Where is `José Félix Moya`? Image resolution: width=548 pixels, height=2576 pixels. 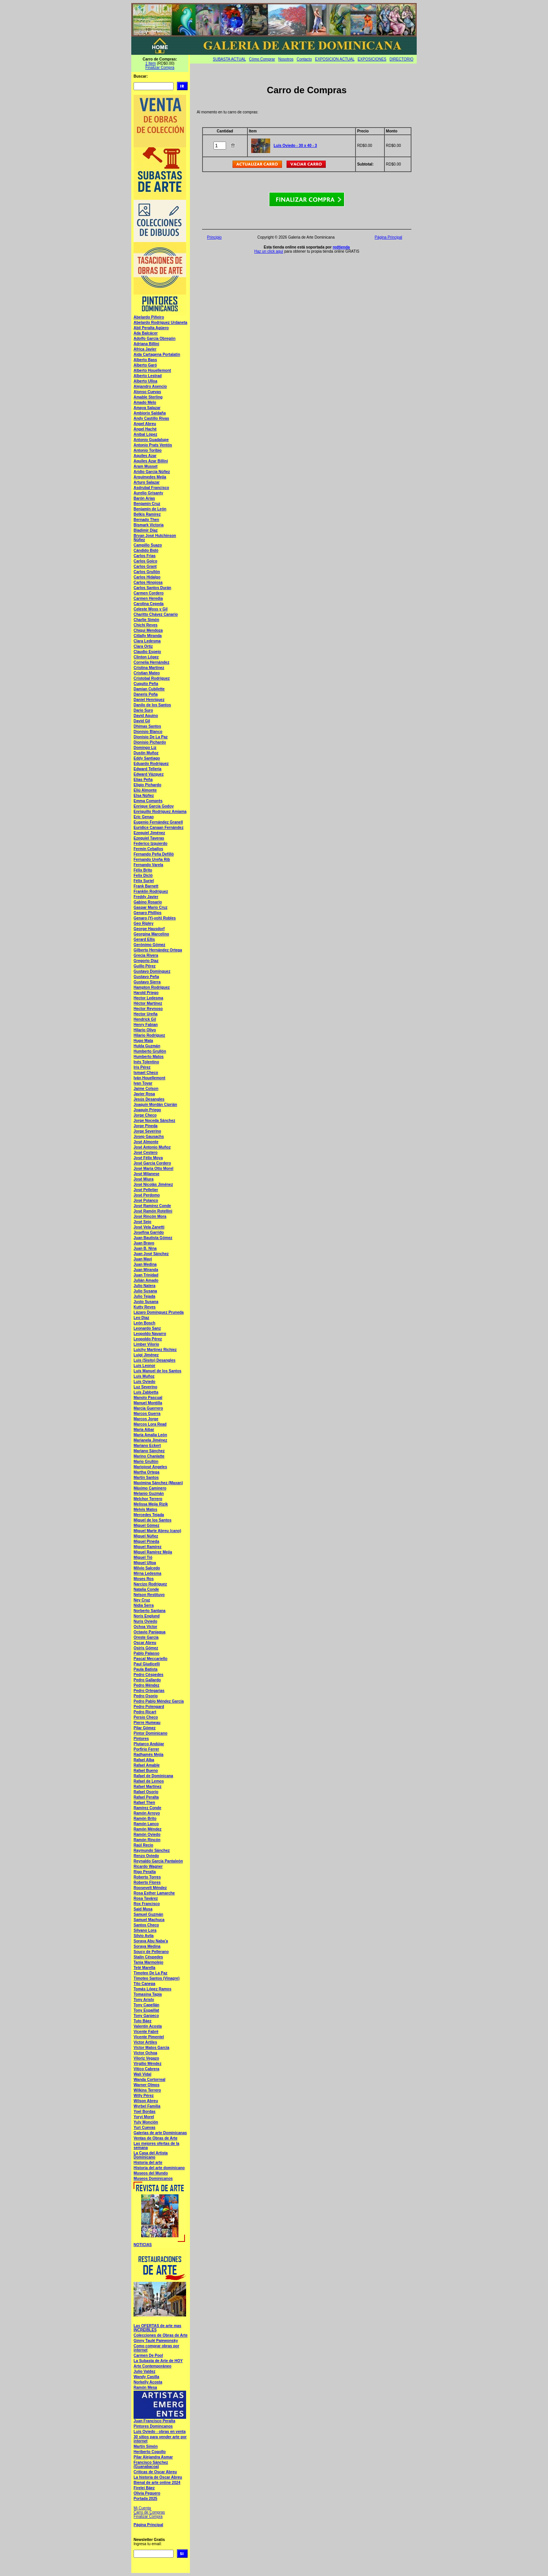
José Félix Moya is located at coordinates (148, 1158).